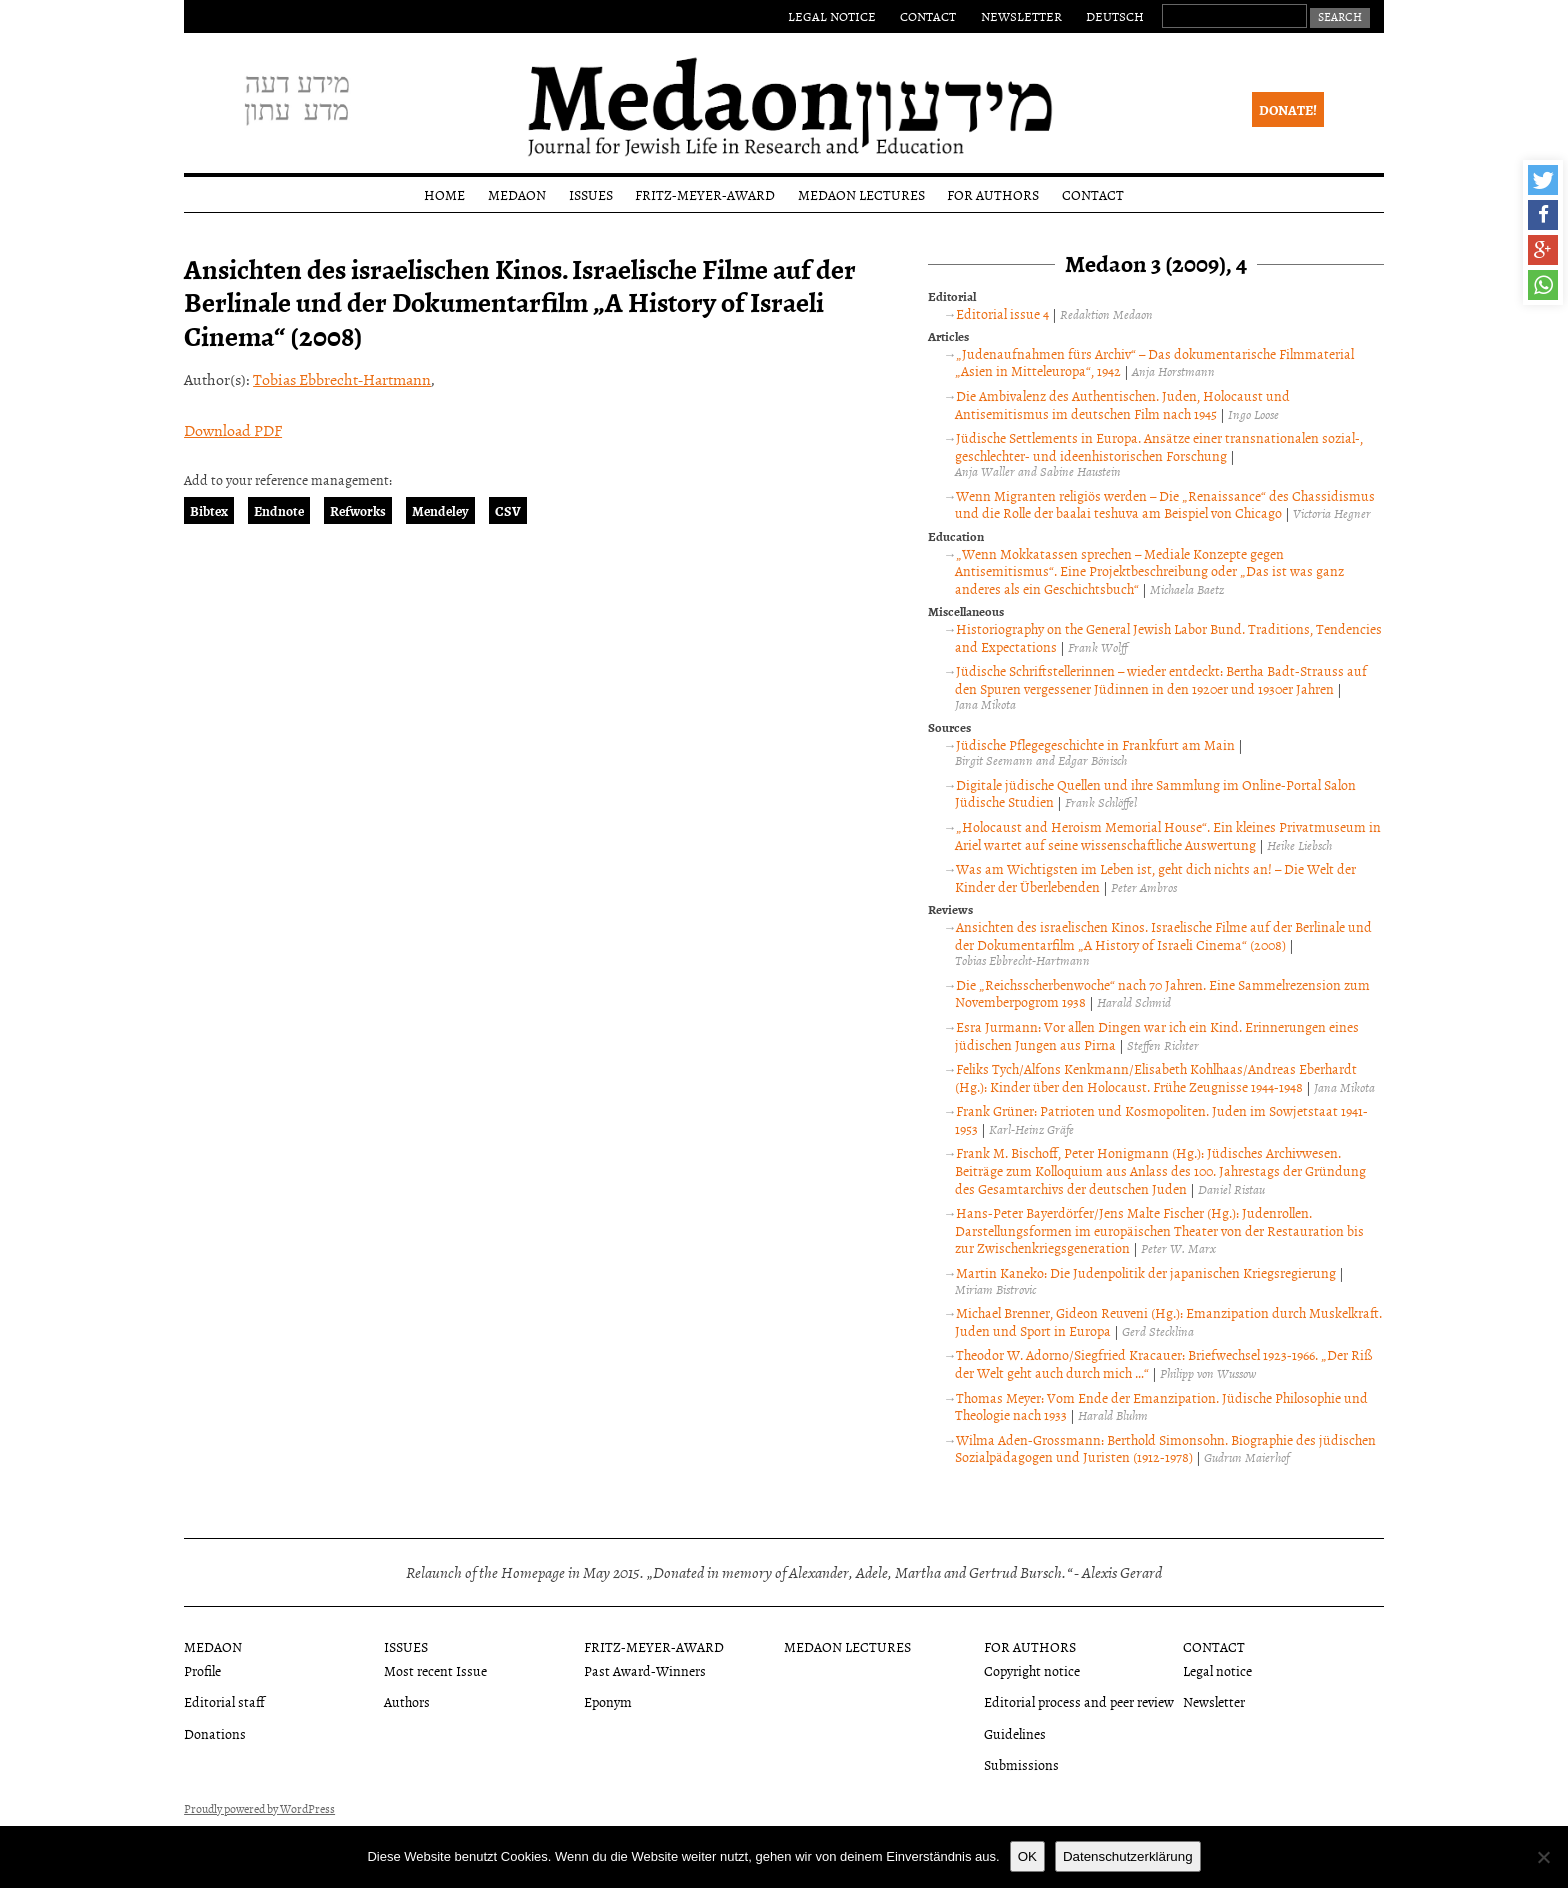 The width and height of the screenshot is (1568, 1888). What do you see at coordinates (1161, 1406) in the screenshot?
I see `Thomas Meyer: Vom Ende der Emanzipation. Jüdische Philosophie und Theologie nach 1933` at bounding box center [1161, 1406].